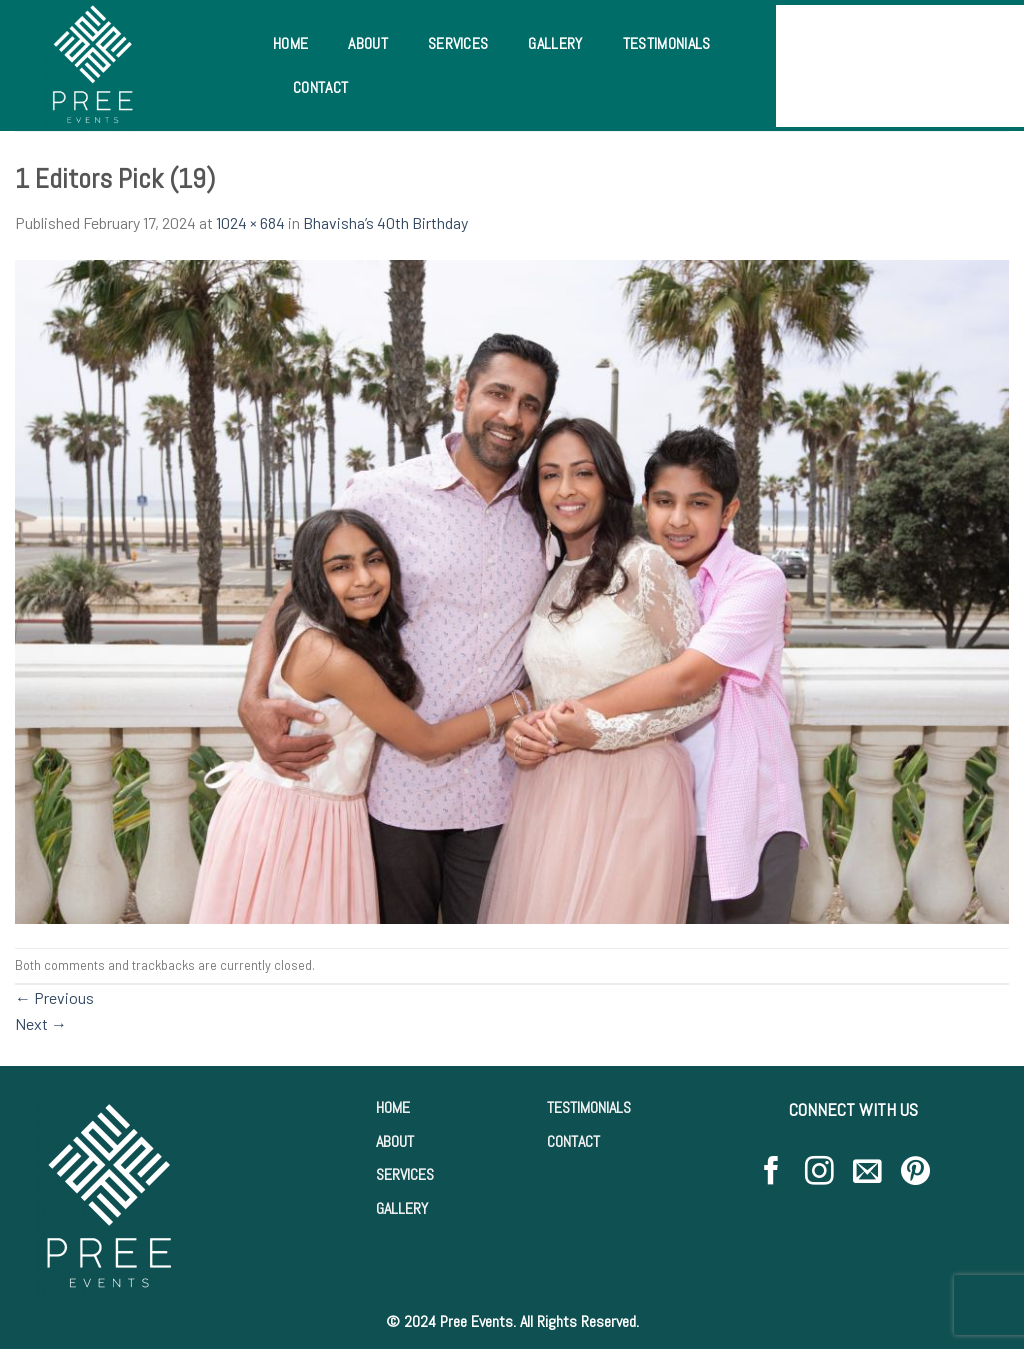  What do you see at coordinates (250, 222) in the screenshot?
I see `1024 × 684` at bounding box center [250, 222].